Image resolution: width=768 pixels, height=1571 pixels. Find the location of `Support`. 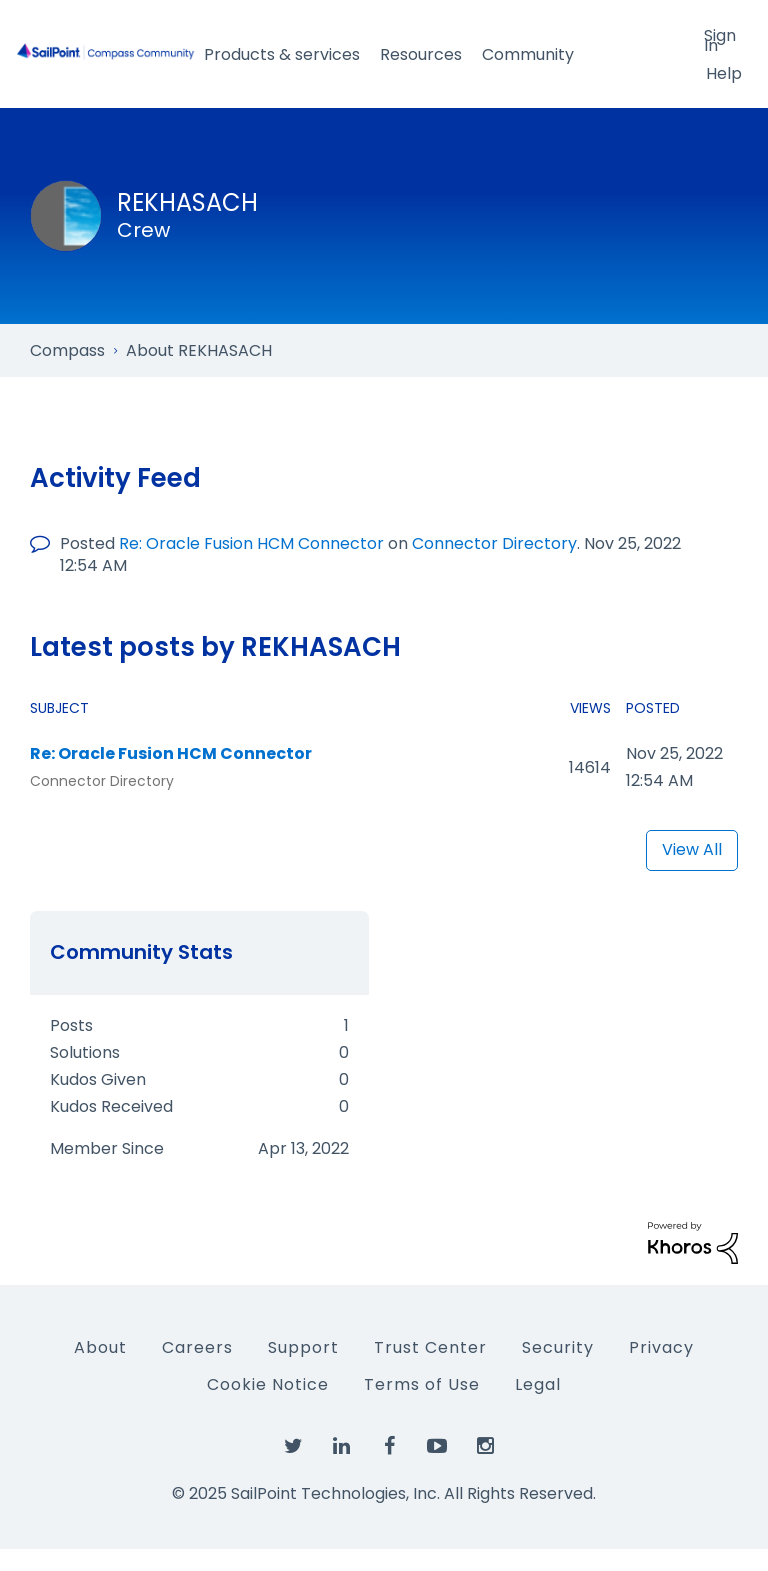

Support is located at coordinates (303, 1347).